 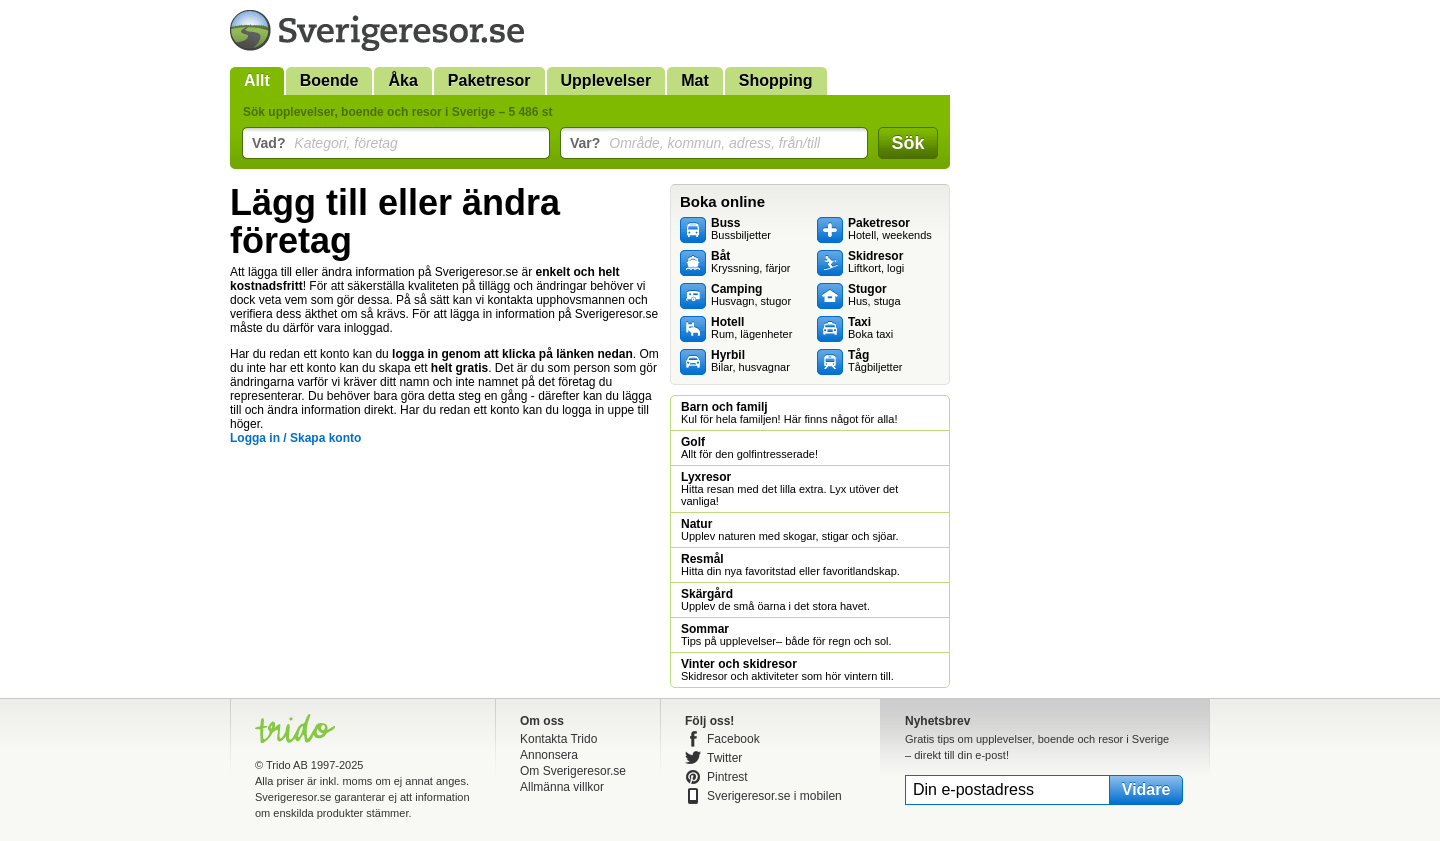 I want to click on Pintrest, so click(x=727, y=777).